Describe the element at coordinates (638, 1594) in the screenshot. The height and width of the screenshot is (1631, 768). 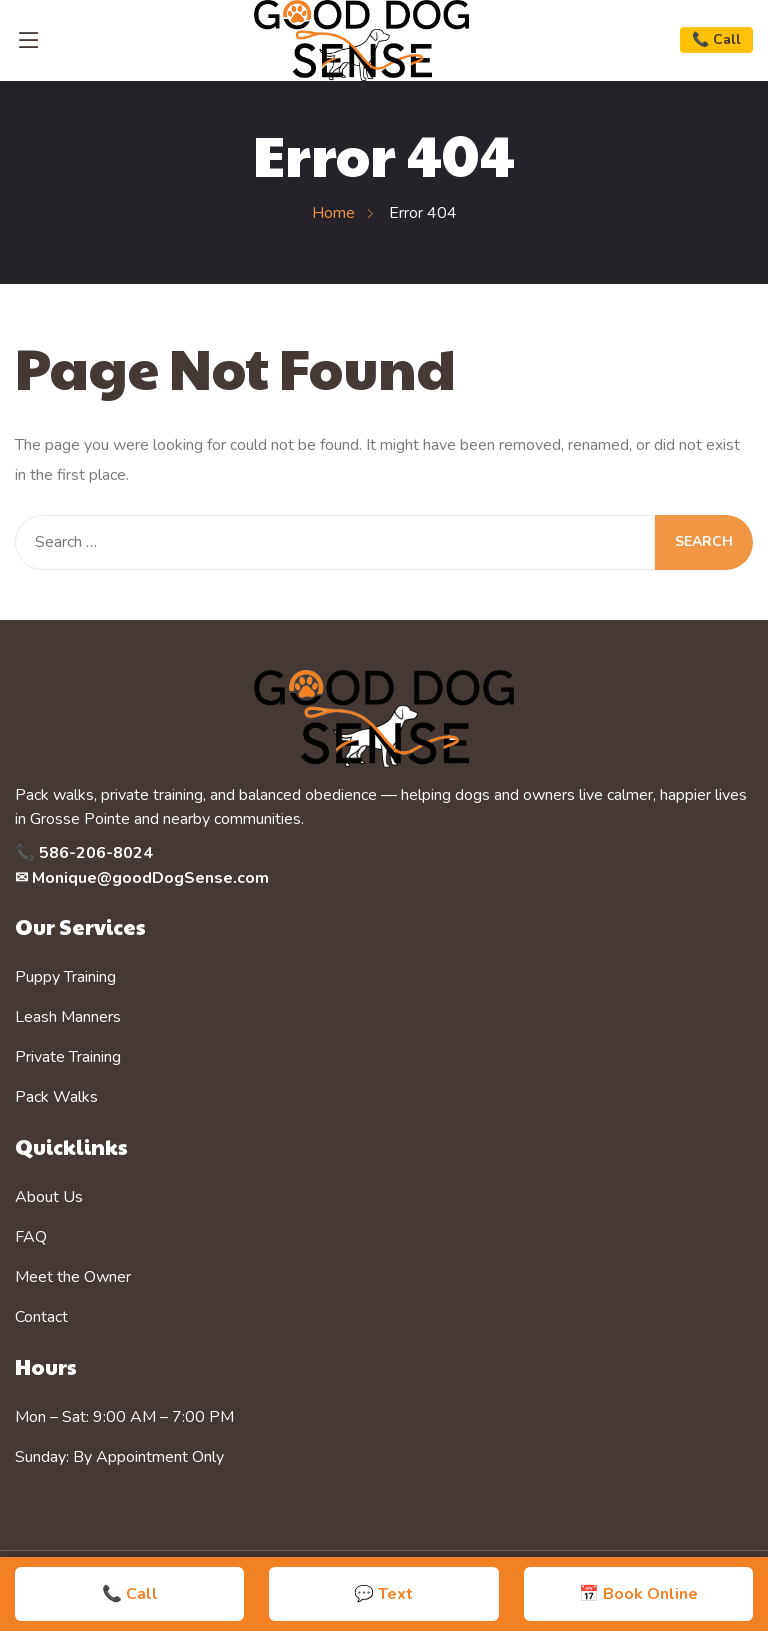
I see `📅 Book Online` at that location.